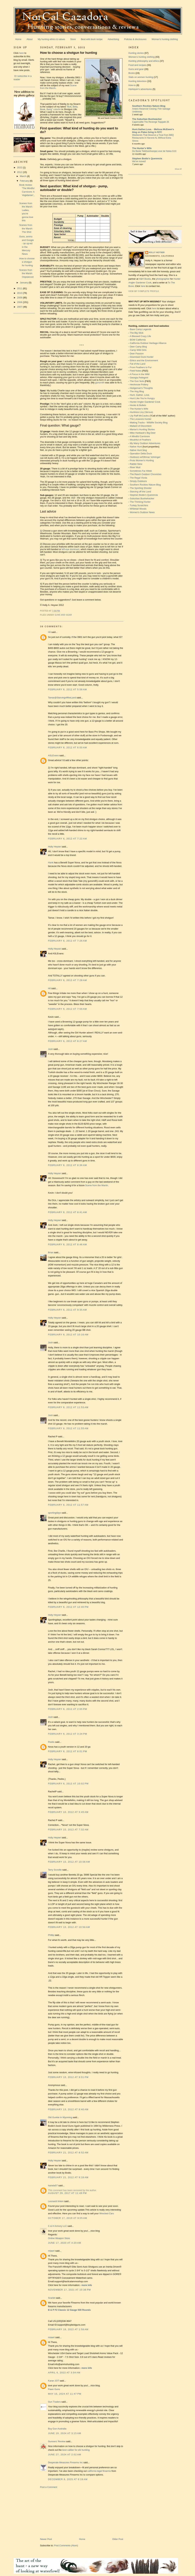  Describe the element at coordinates (139, 505) in the screenshot. I see `Turkey Scratchins` at that location.